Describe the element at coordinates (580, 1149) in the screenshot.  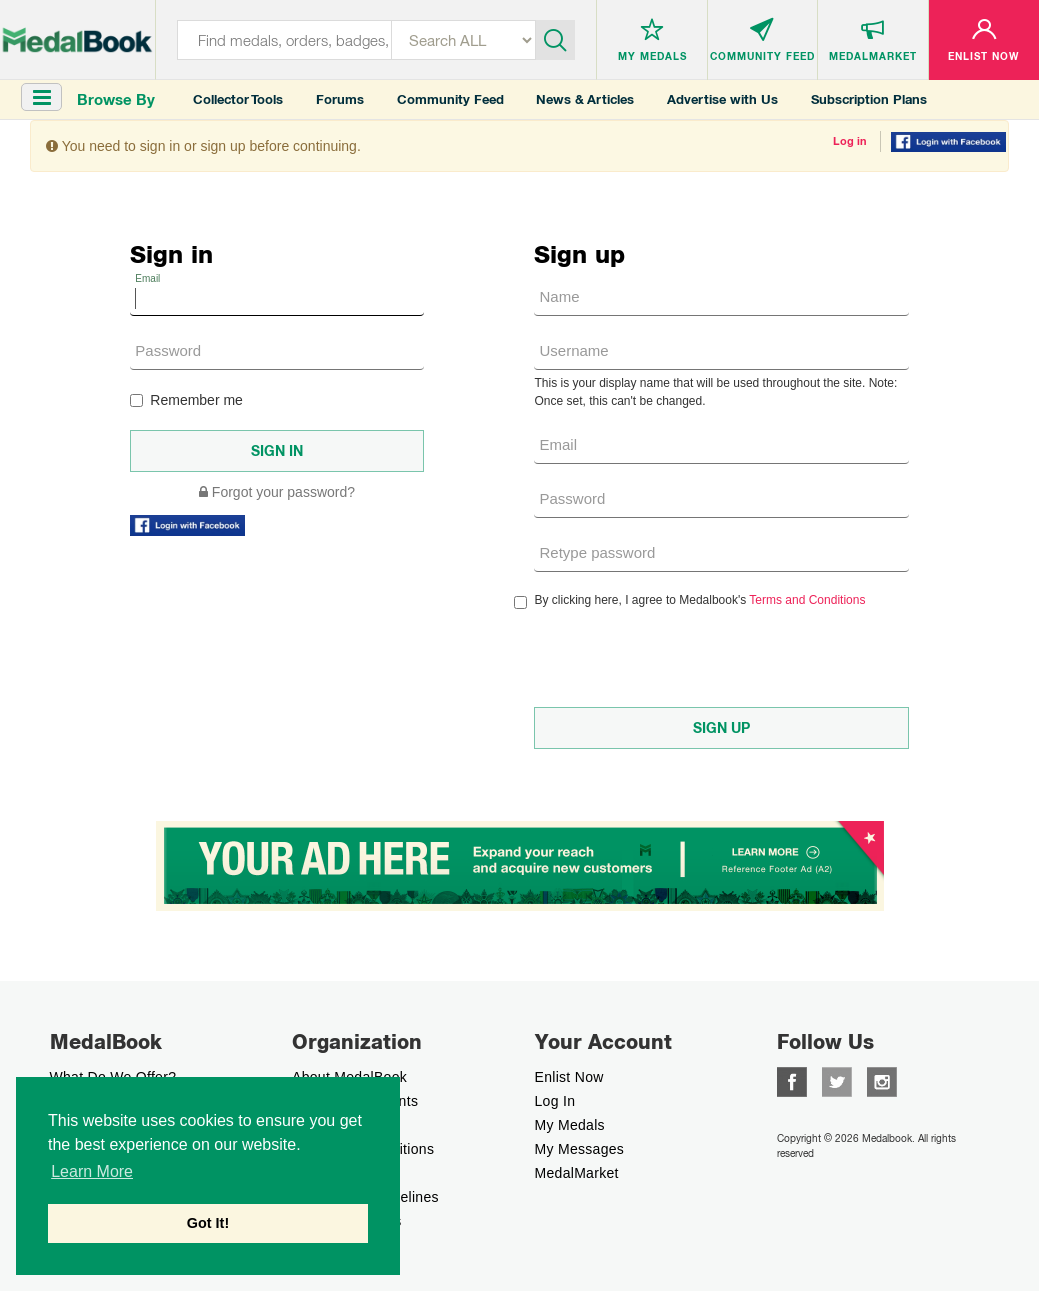
I see `My Messages` at that location.